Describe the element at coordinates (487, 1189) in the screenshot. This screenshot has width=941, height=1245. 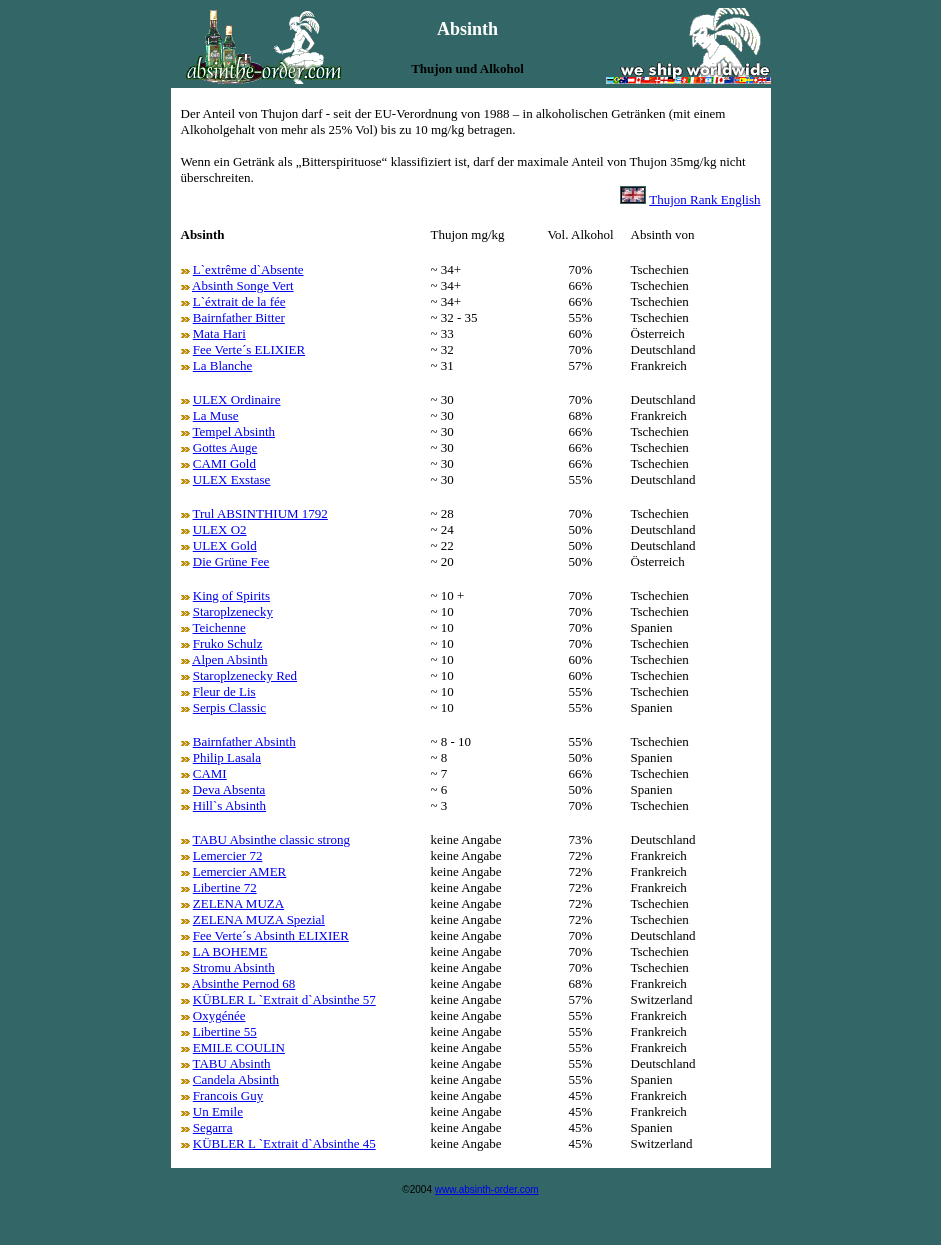
I see `www.absinth-order.com` at that location.